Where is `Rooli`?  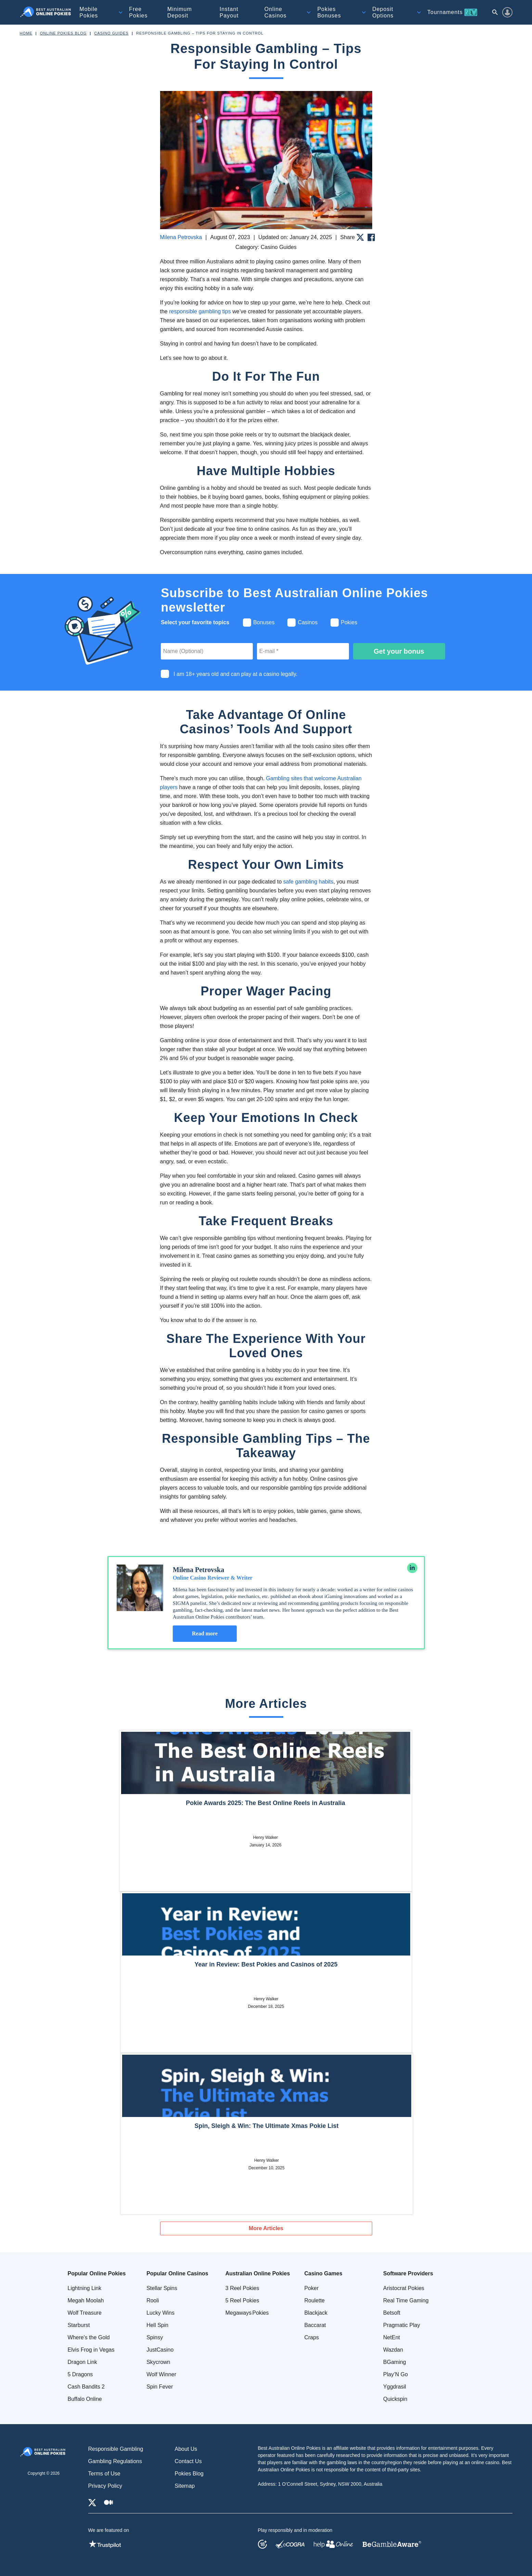 Rooli is located at coordinates (152, 2300).